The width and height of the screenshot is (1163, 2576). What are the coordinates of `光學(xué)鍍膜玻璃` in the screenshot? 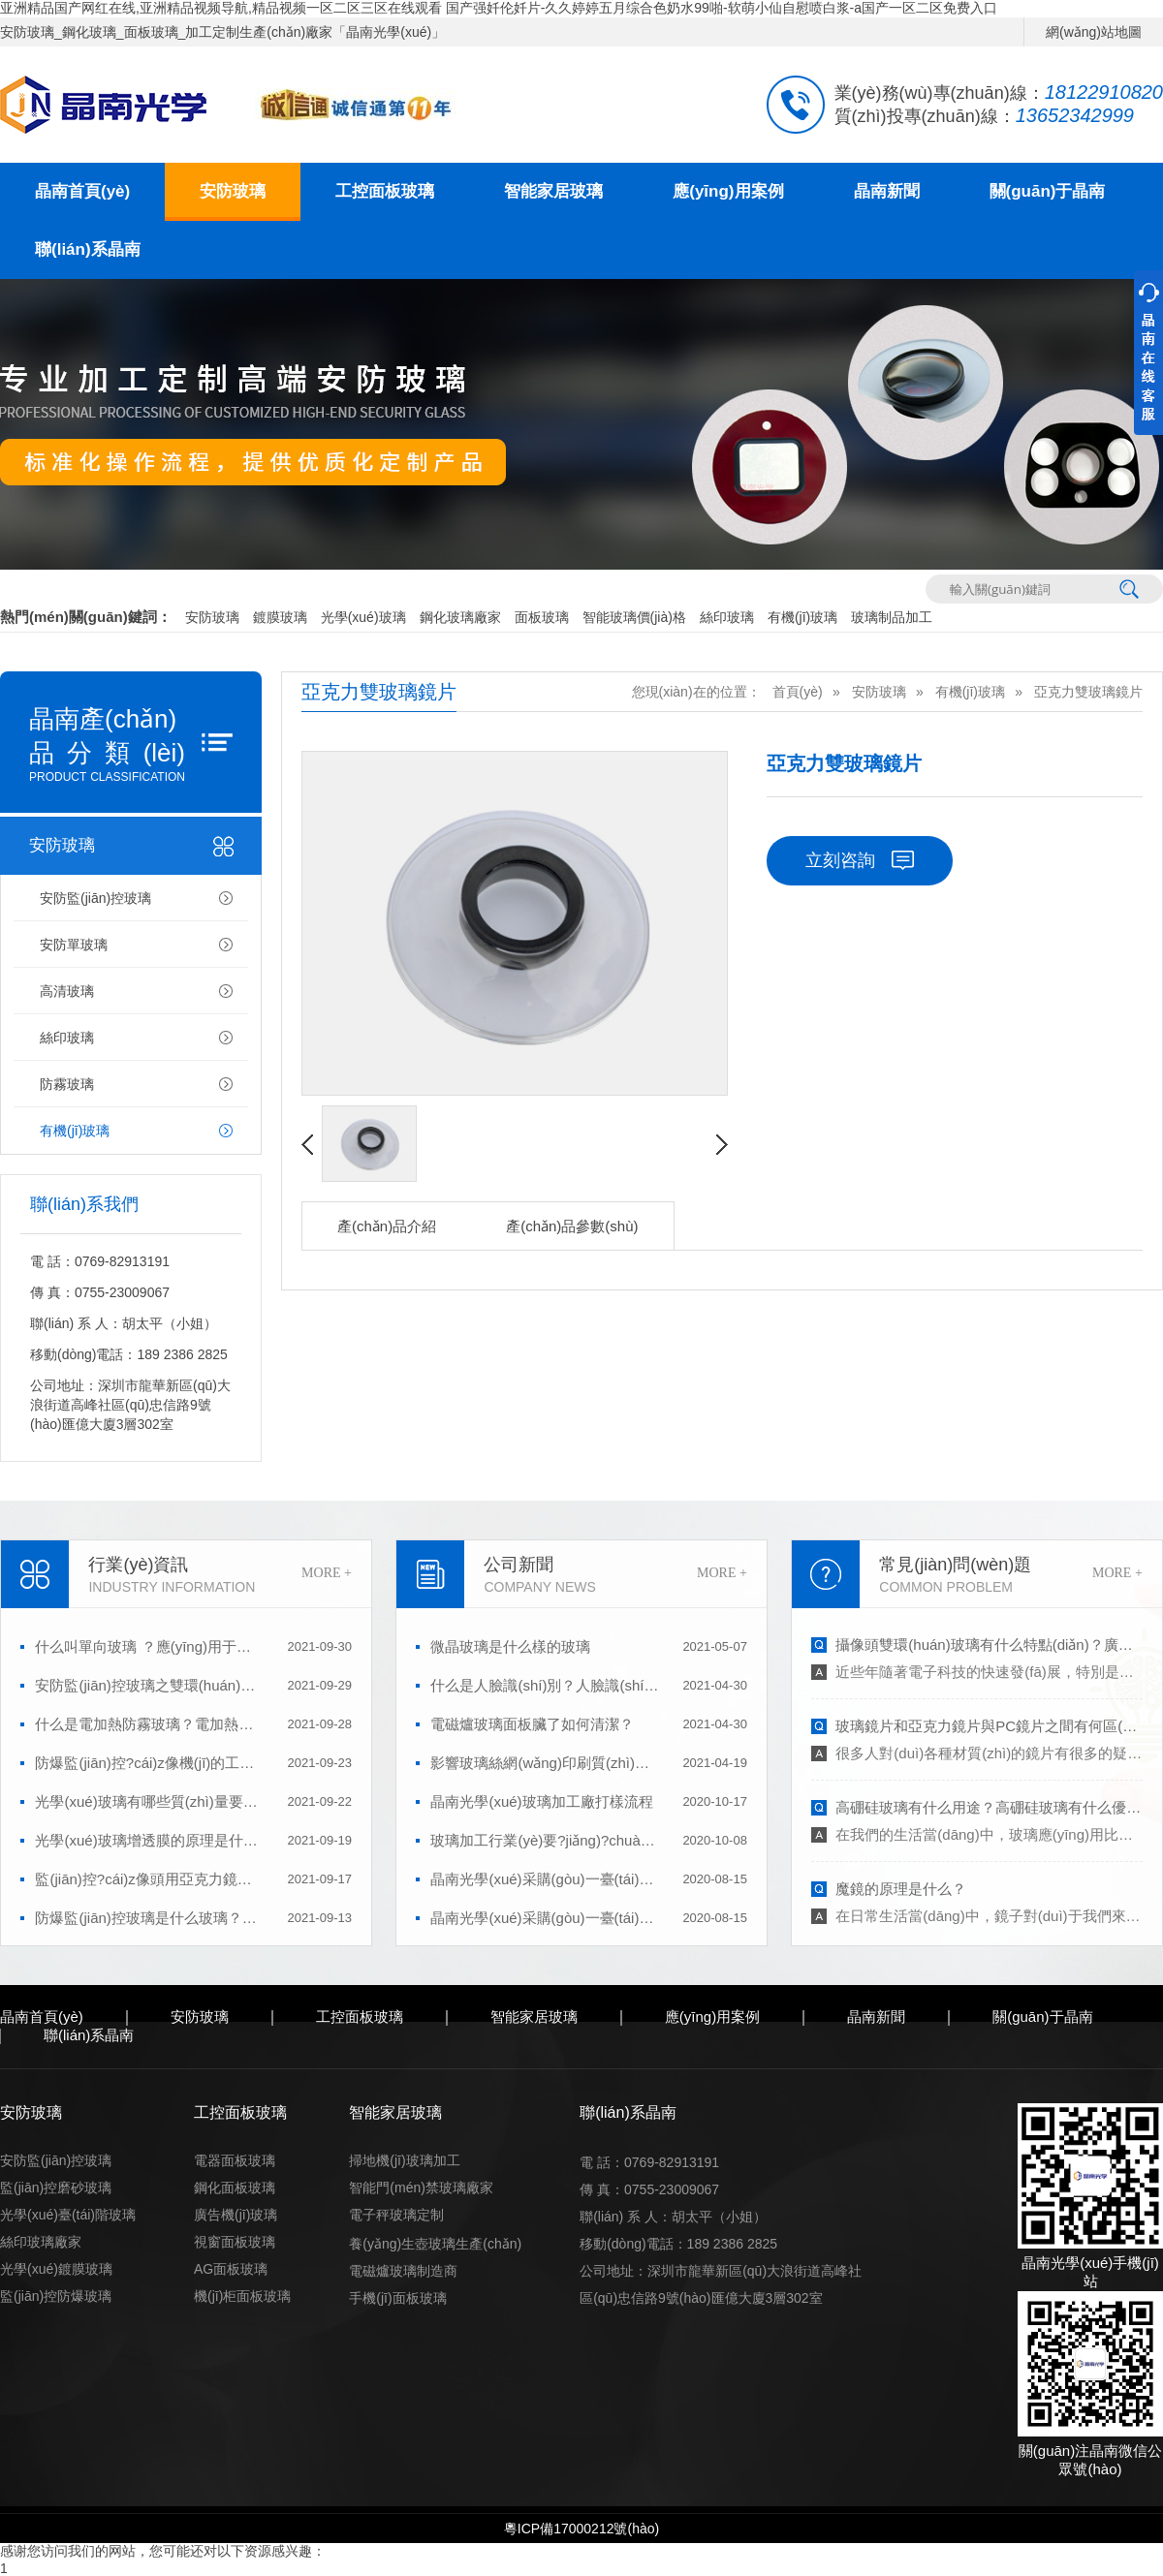 It's located at (56, 2269).